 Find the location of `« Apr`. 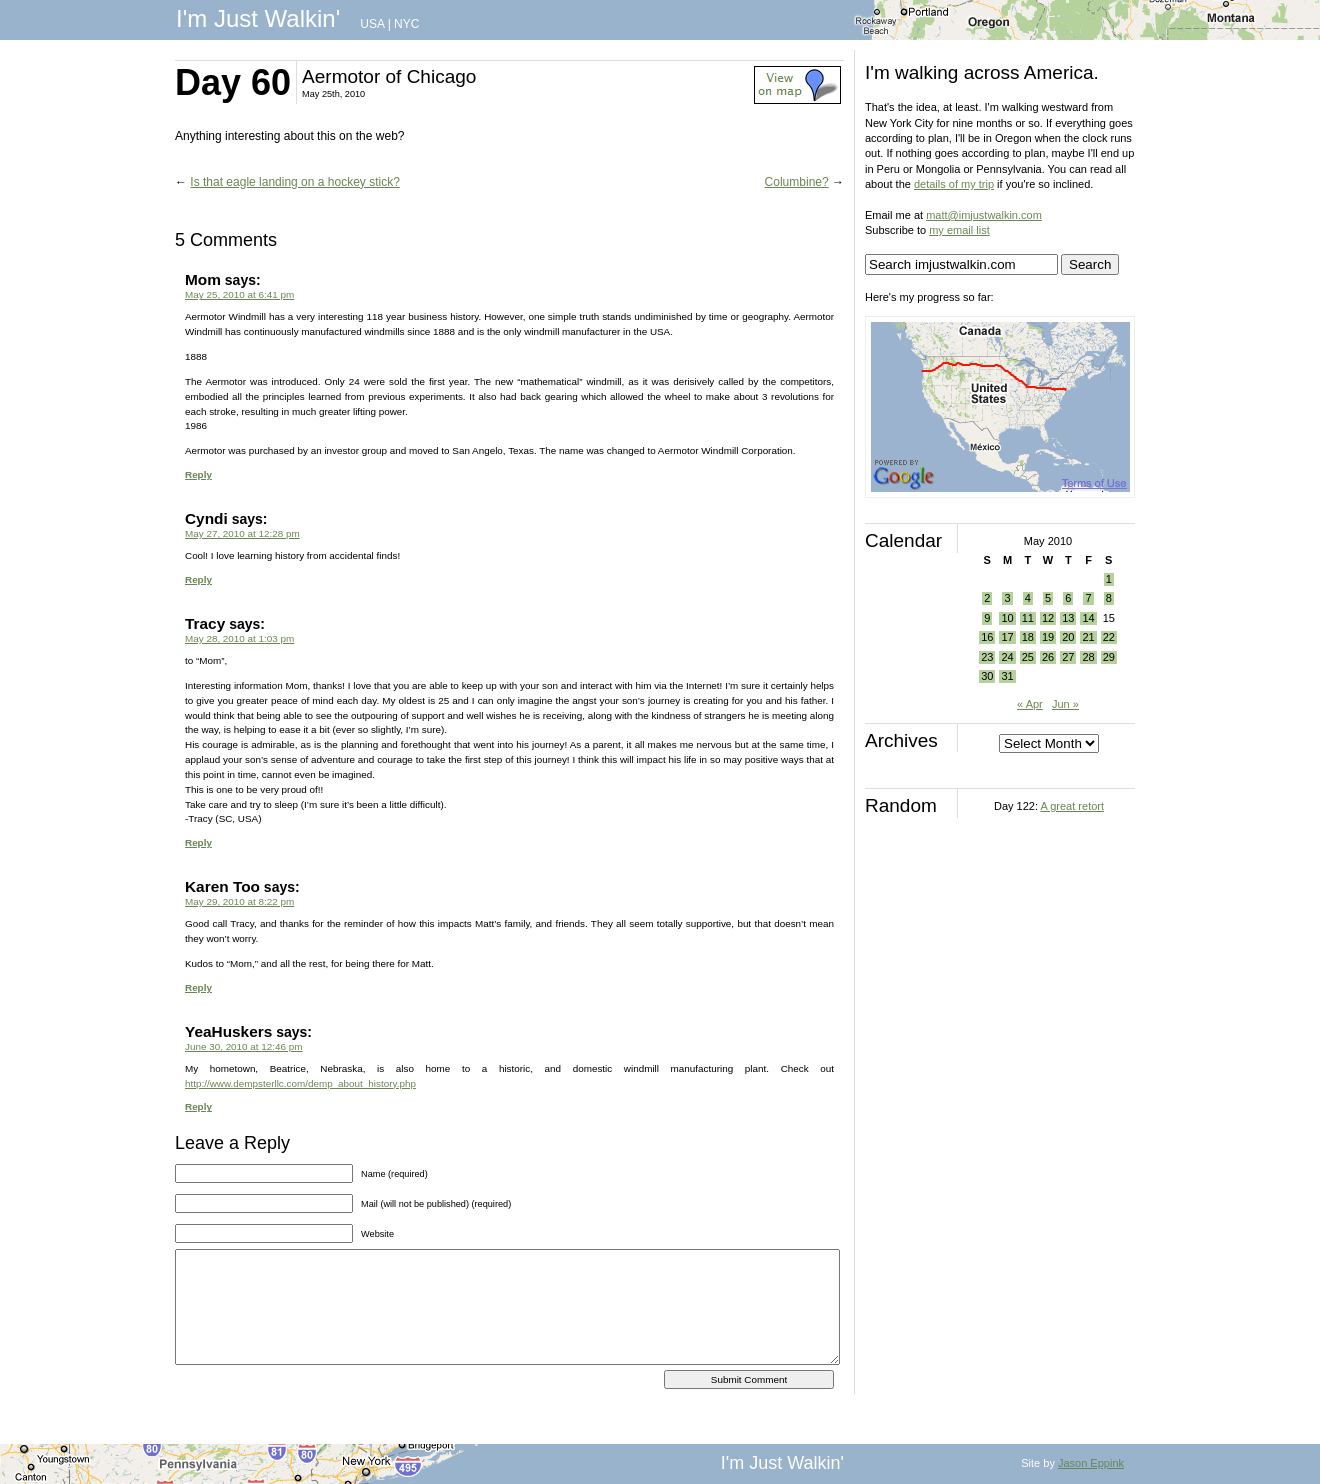

« Apr is located at coordinates (1030, 704).